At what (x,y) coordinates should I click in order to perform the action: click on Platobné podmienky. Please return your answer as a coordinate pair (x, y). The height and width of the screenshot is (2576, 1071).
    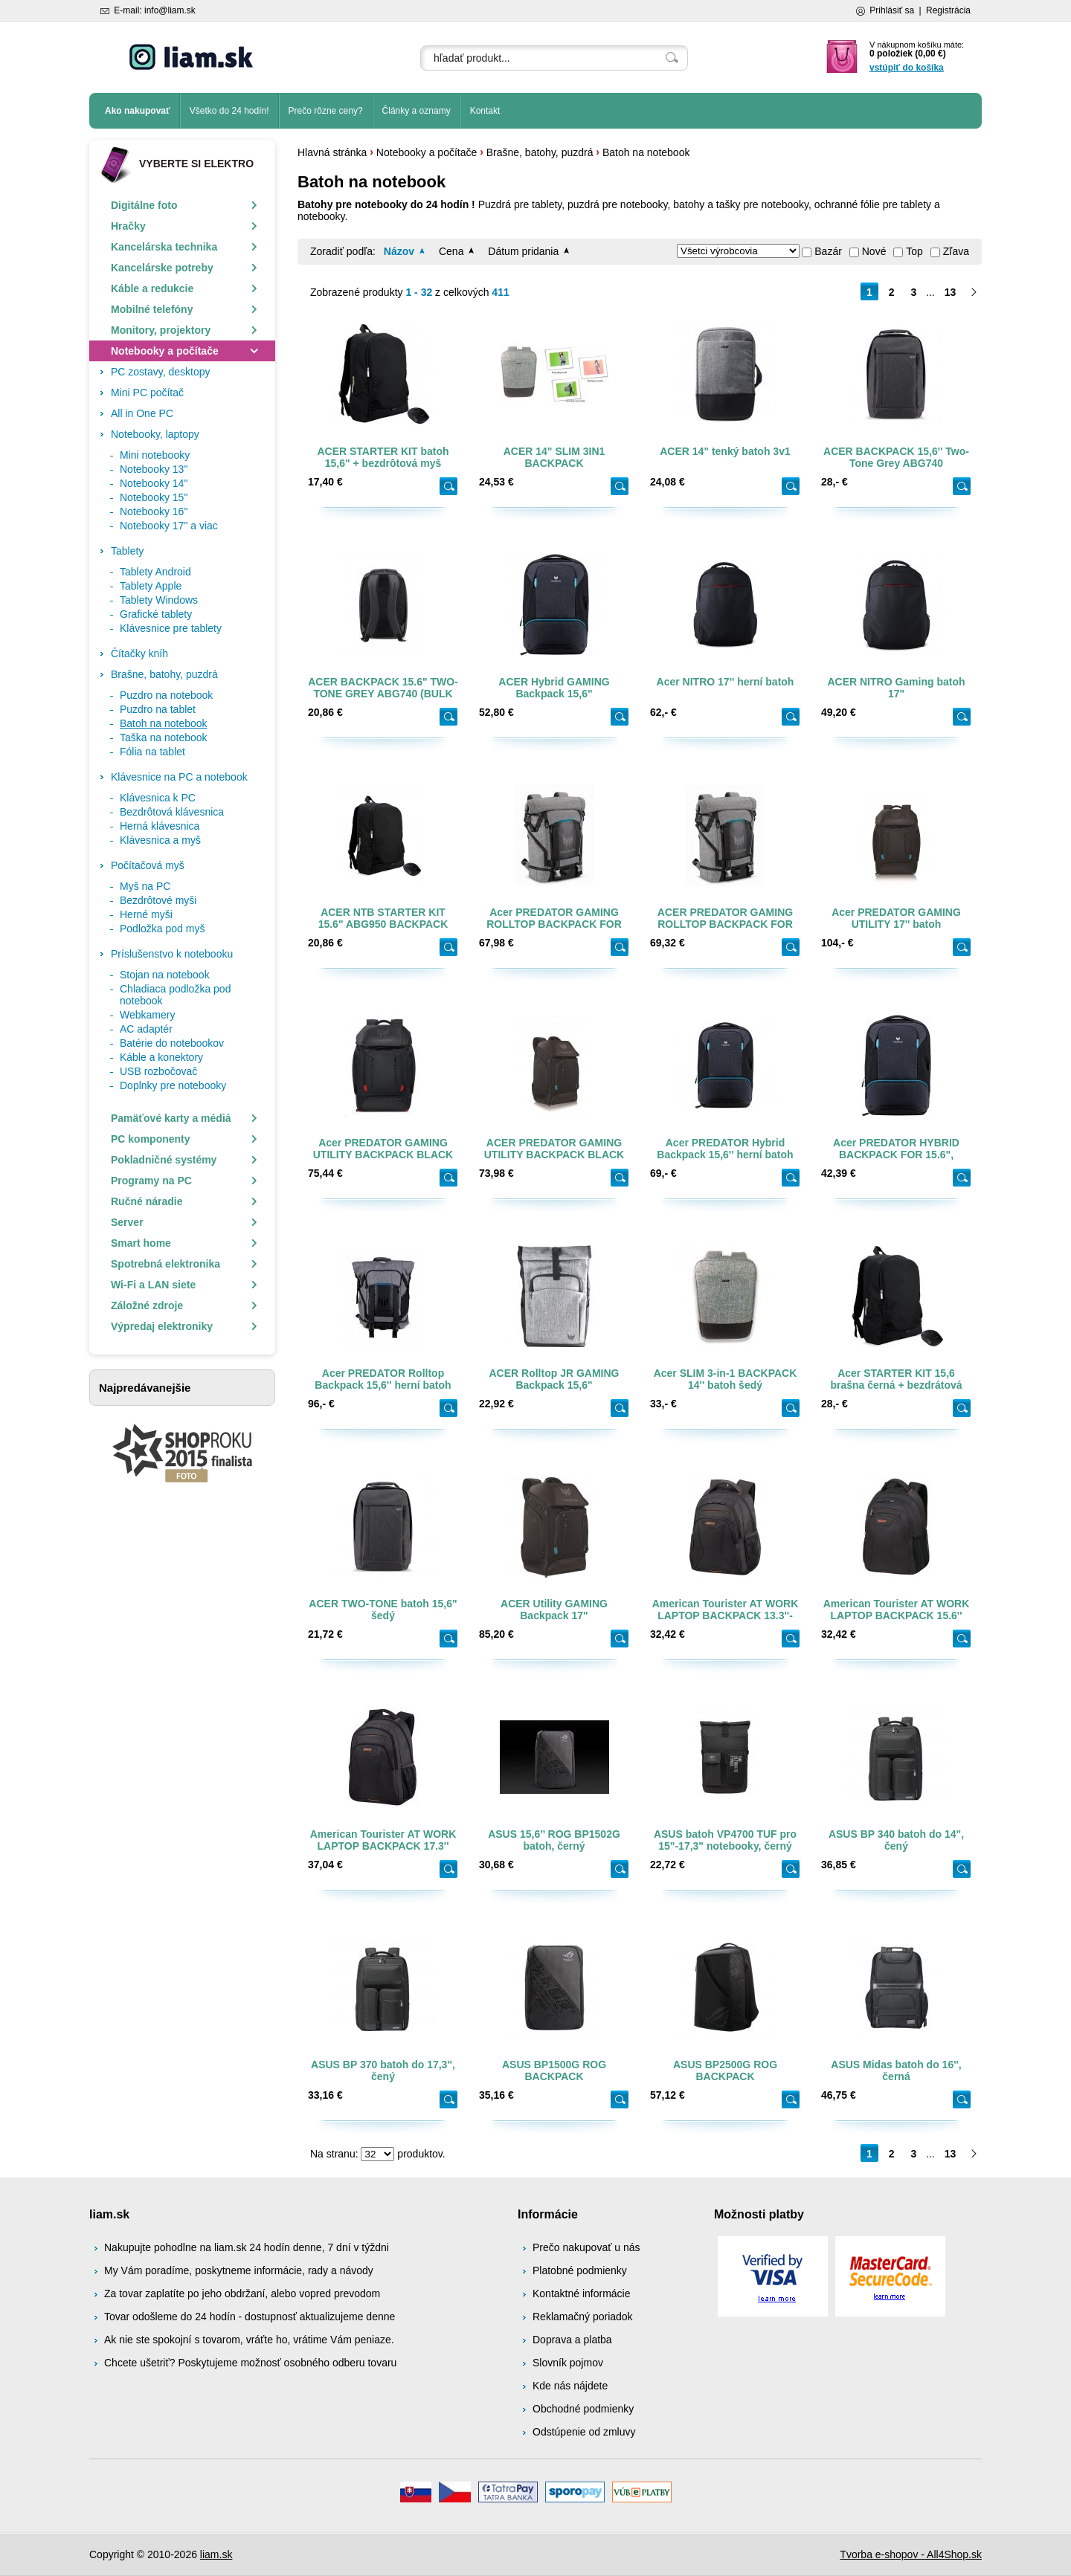
    Looking at the image, I should click on (580, 2270).